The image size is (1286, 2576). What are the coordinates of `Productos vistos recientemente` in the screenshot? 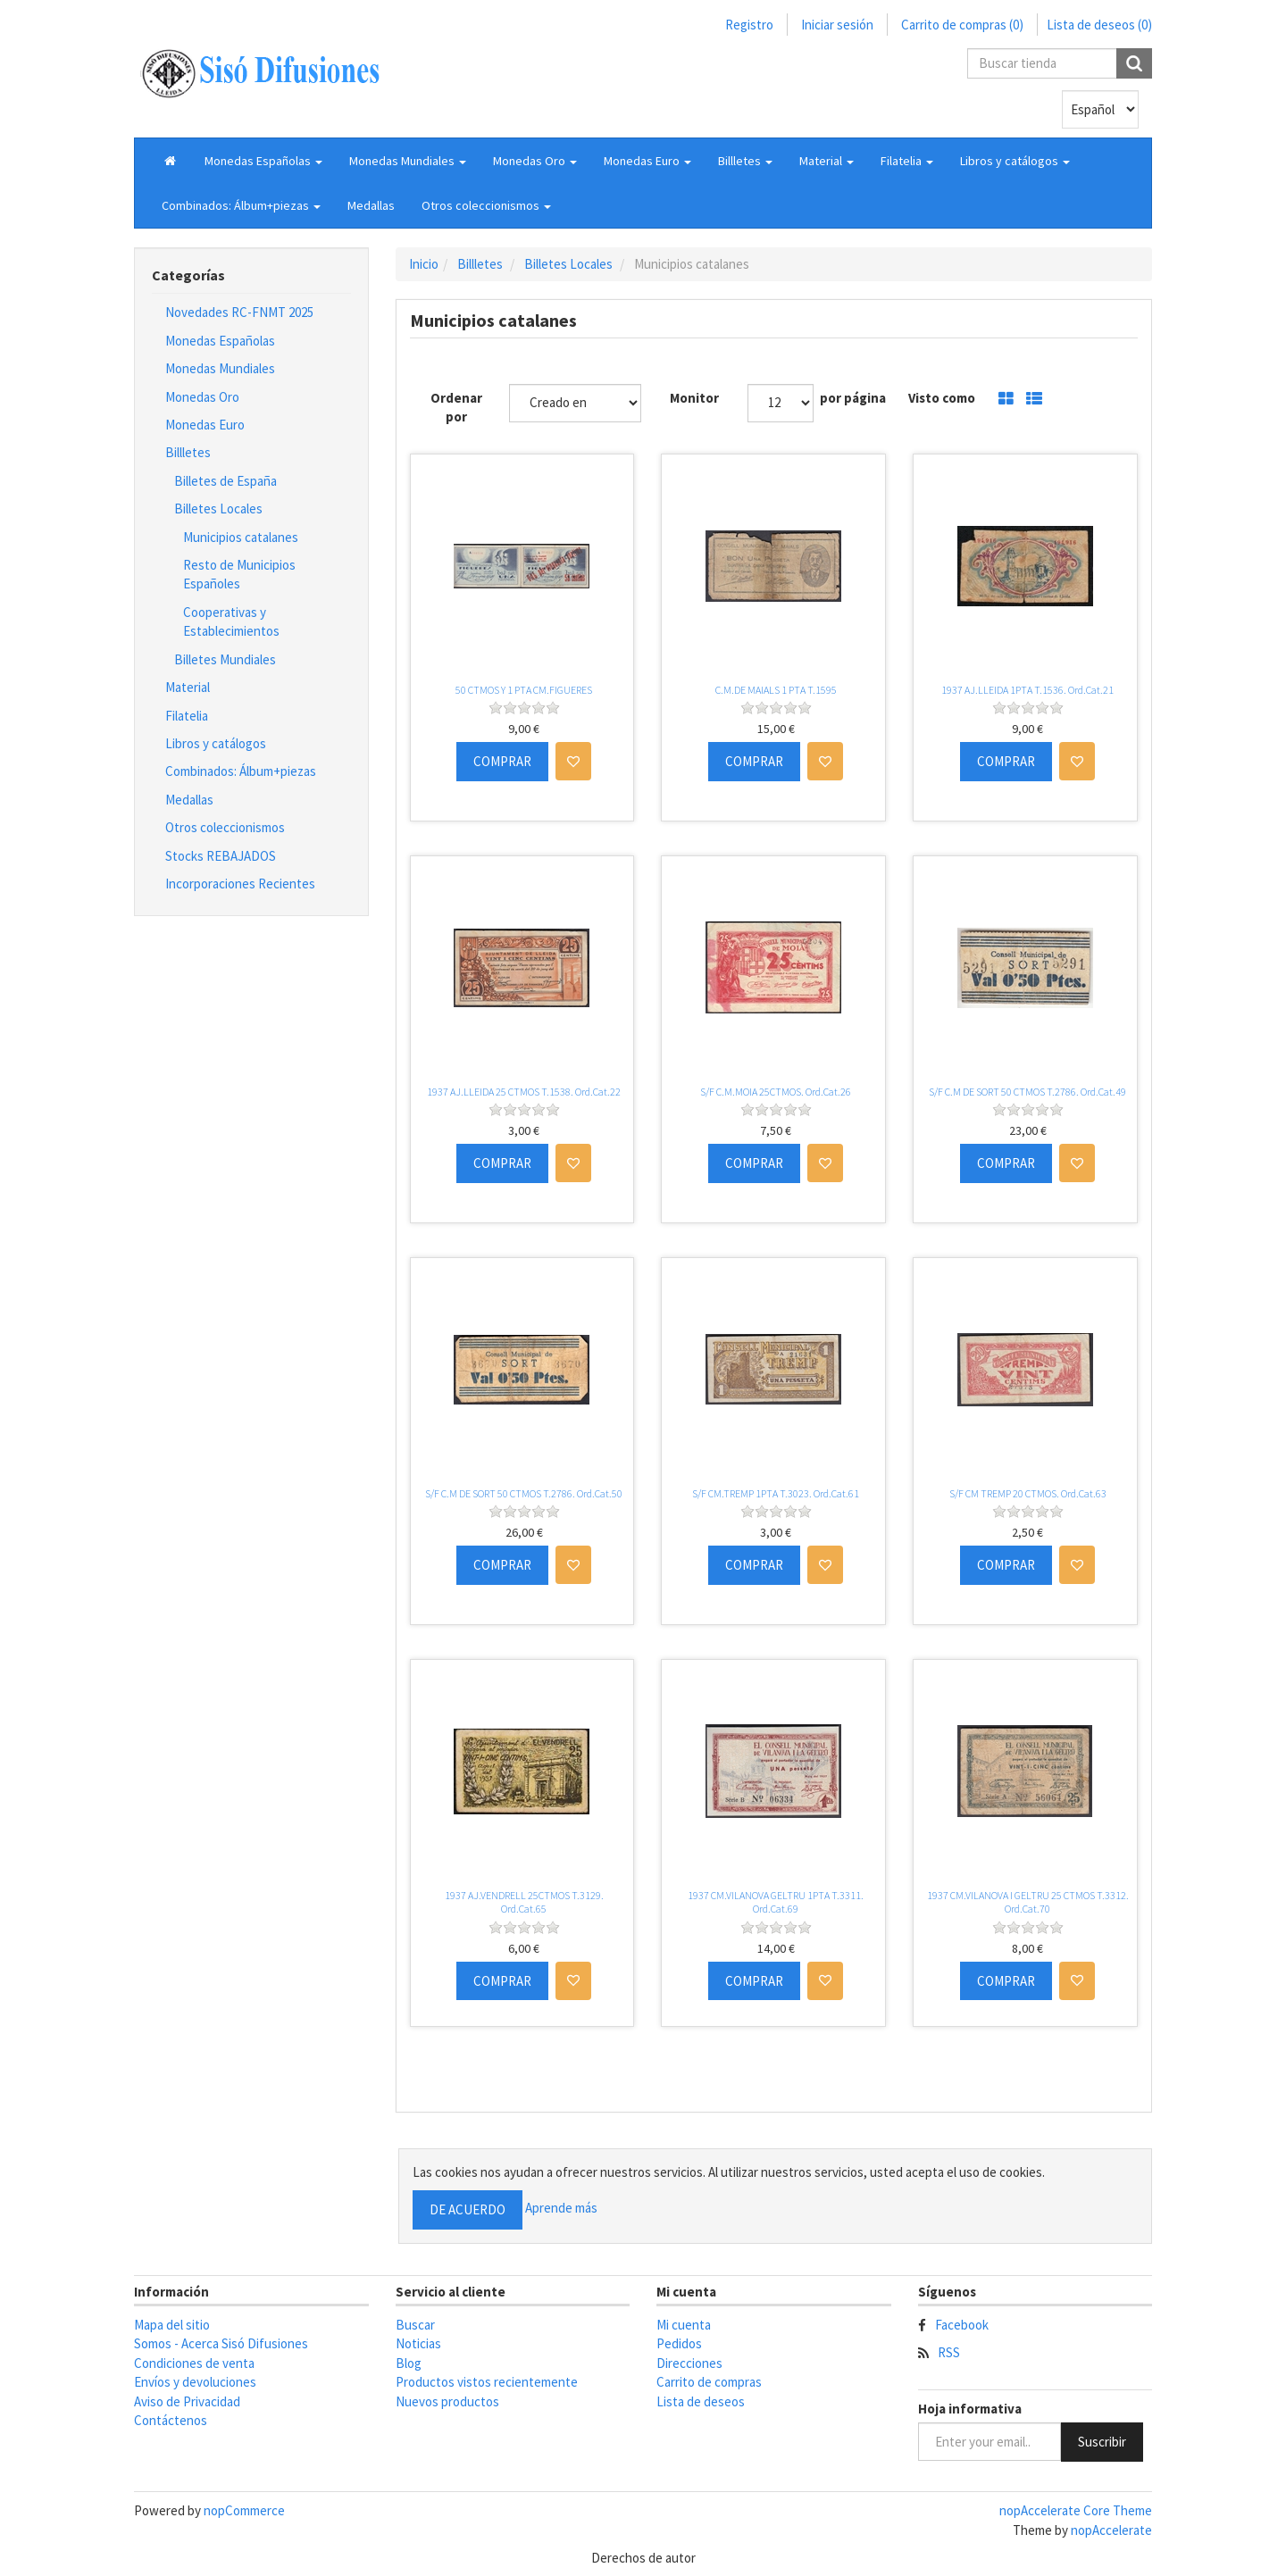 It's located at (487, 2381).